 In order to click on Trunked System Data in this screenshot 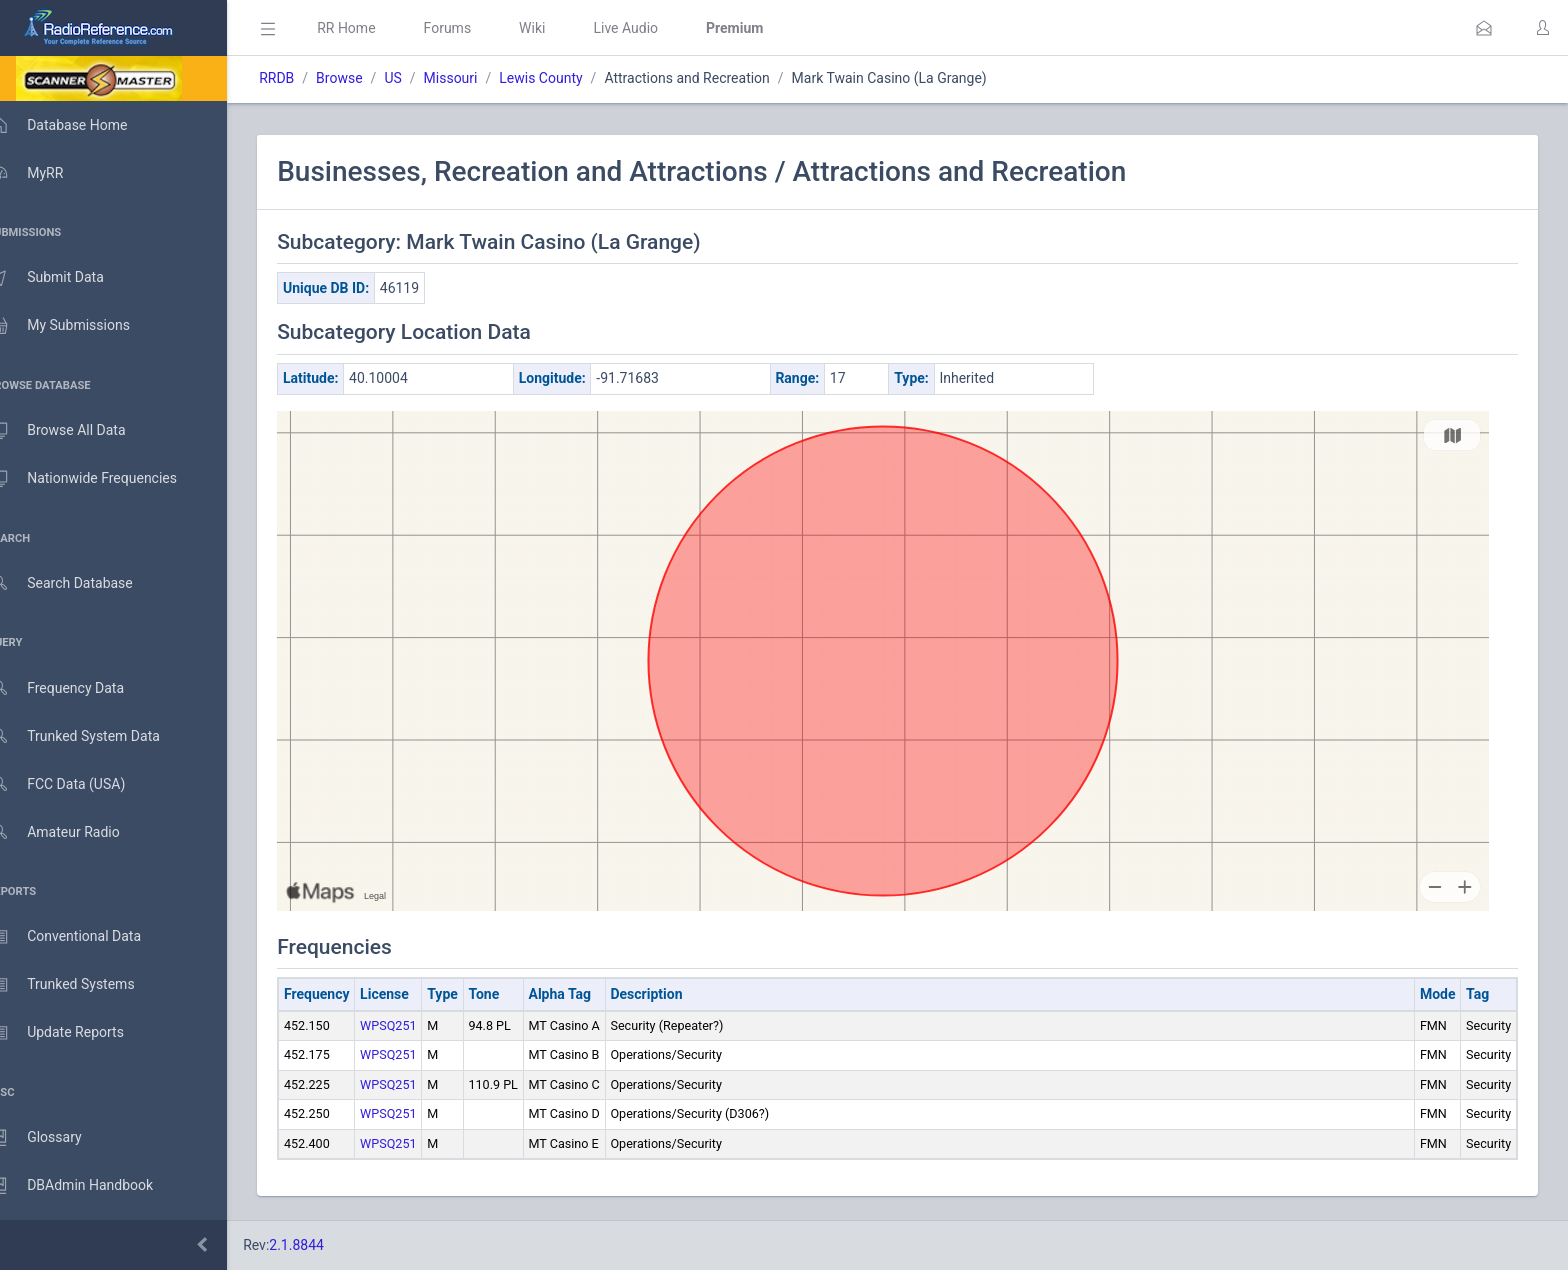, I will do `click(94, 736)`.